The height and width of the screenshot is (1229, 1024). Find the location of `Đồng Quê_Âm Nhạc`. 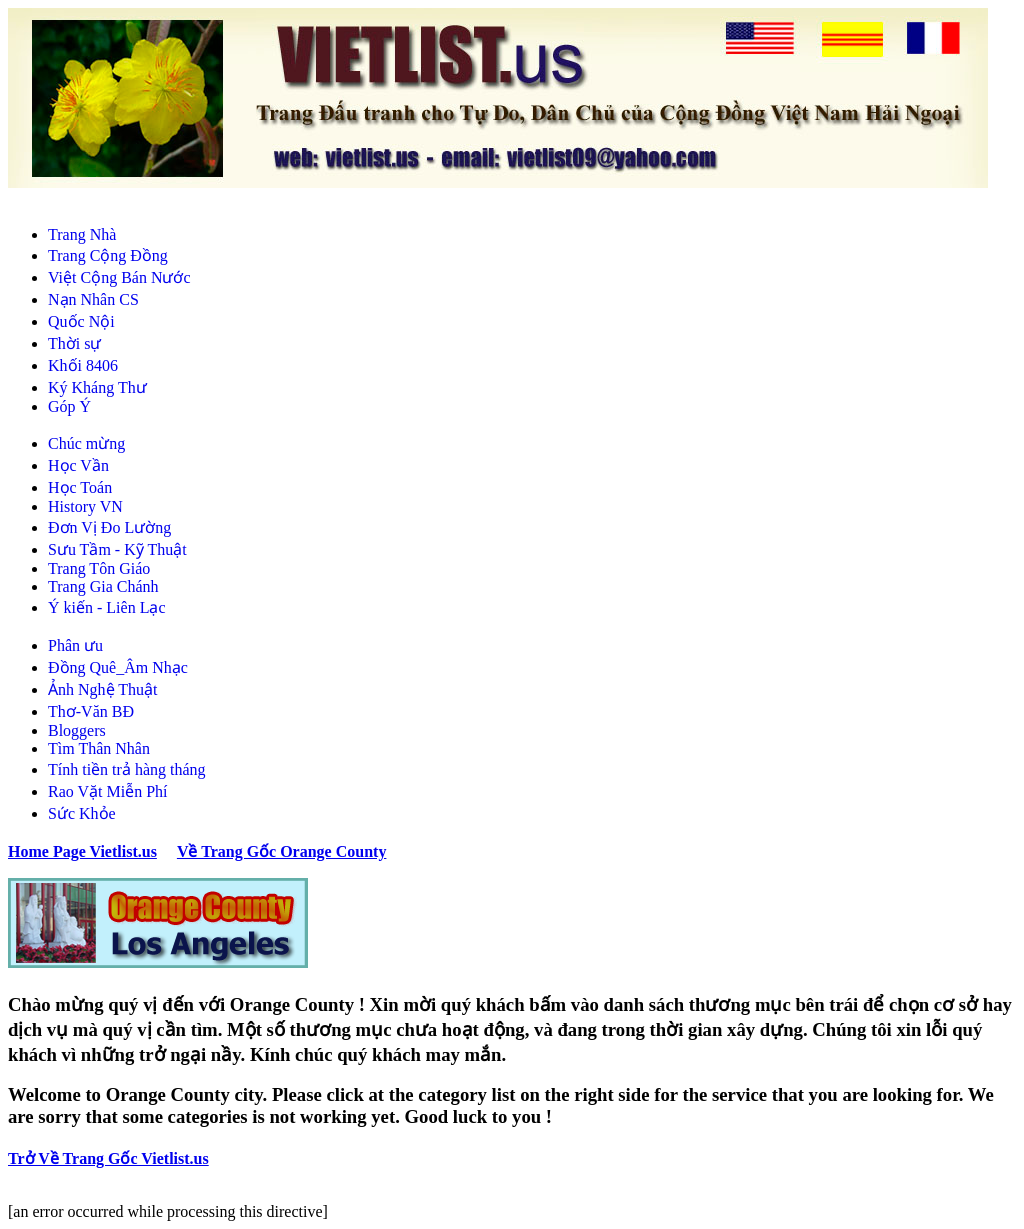

Đồng Quê_Âm Nhạc is located at coordinates (118, 667).